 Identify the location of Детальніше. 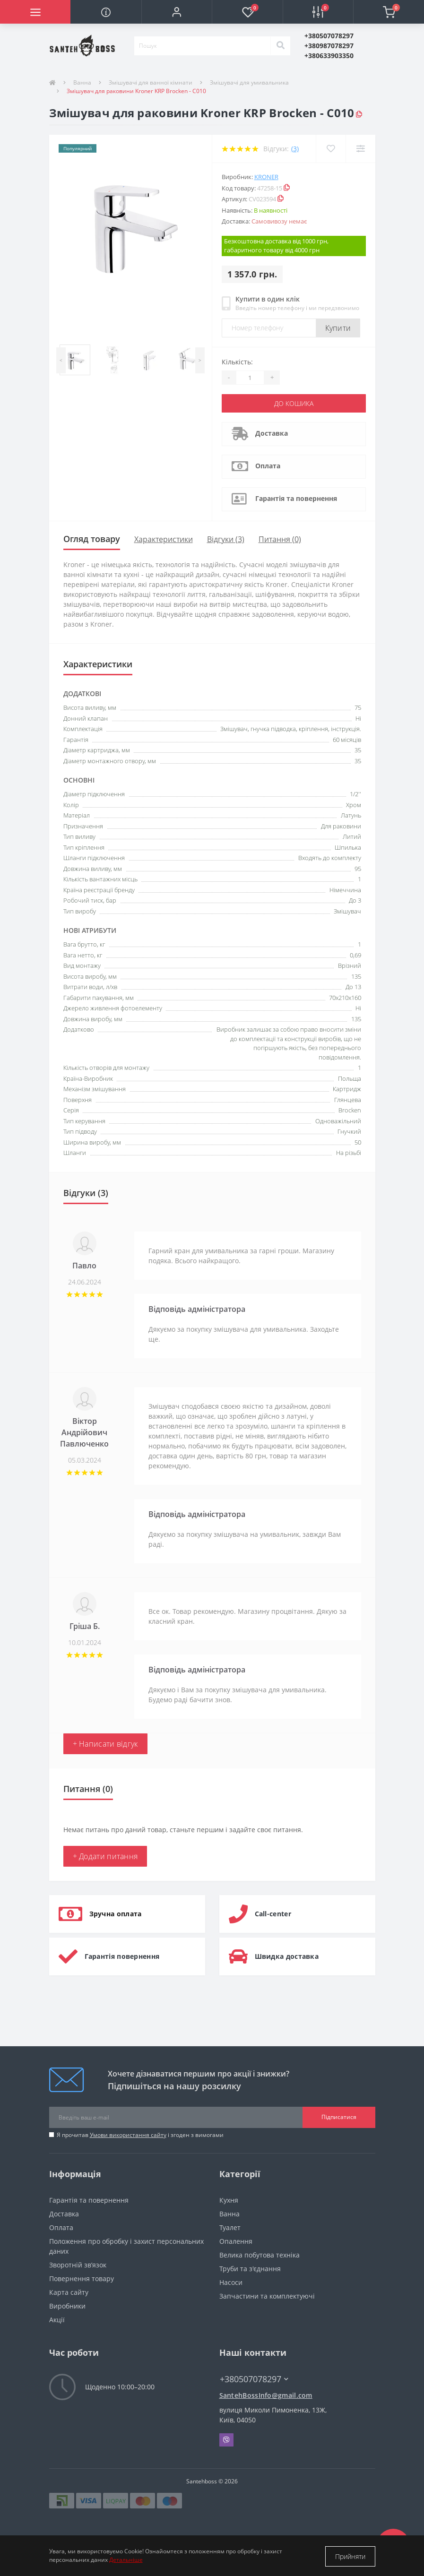
(126, 2561).